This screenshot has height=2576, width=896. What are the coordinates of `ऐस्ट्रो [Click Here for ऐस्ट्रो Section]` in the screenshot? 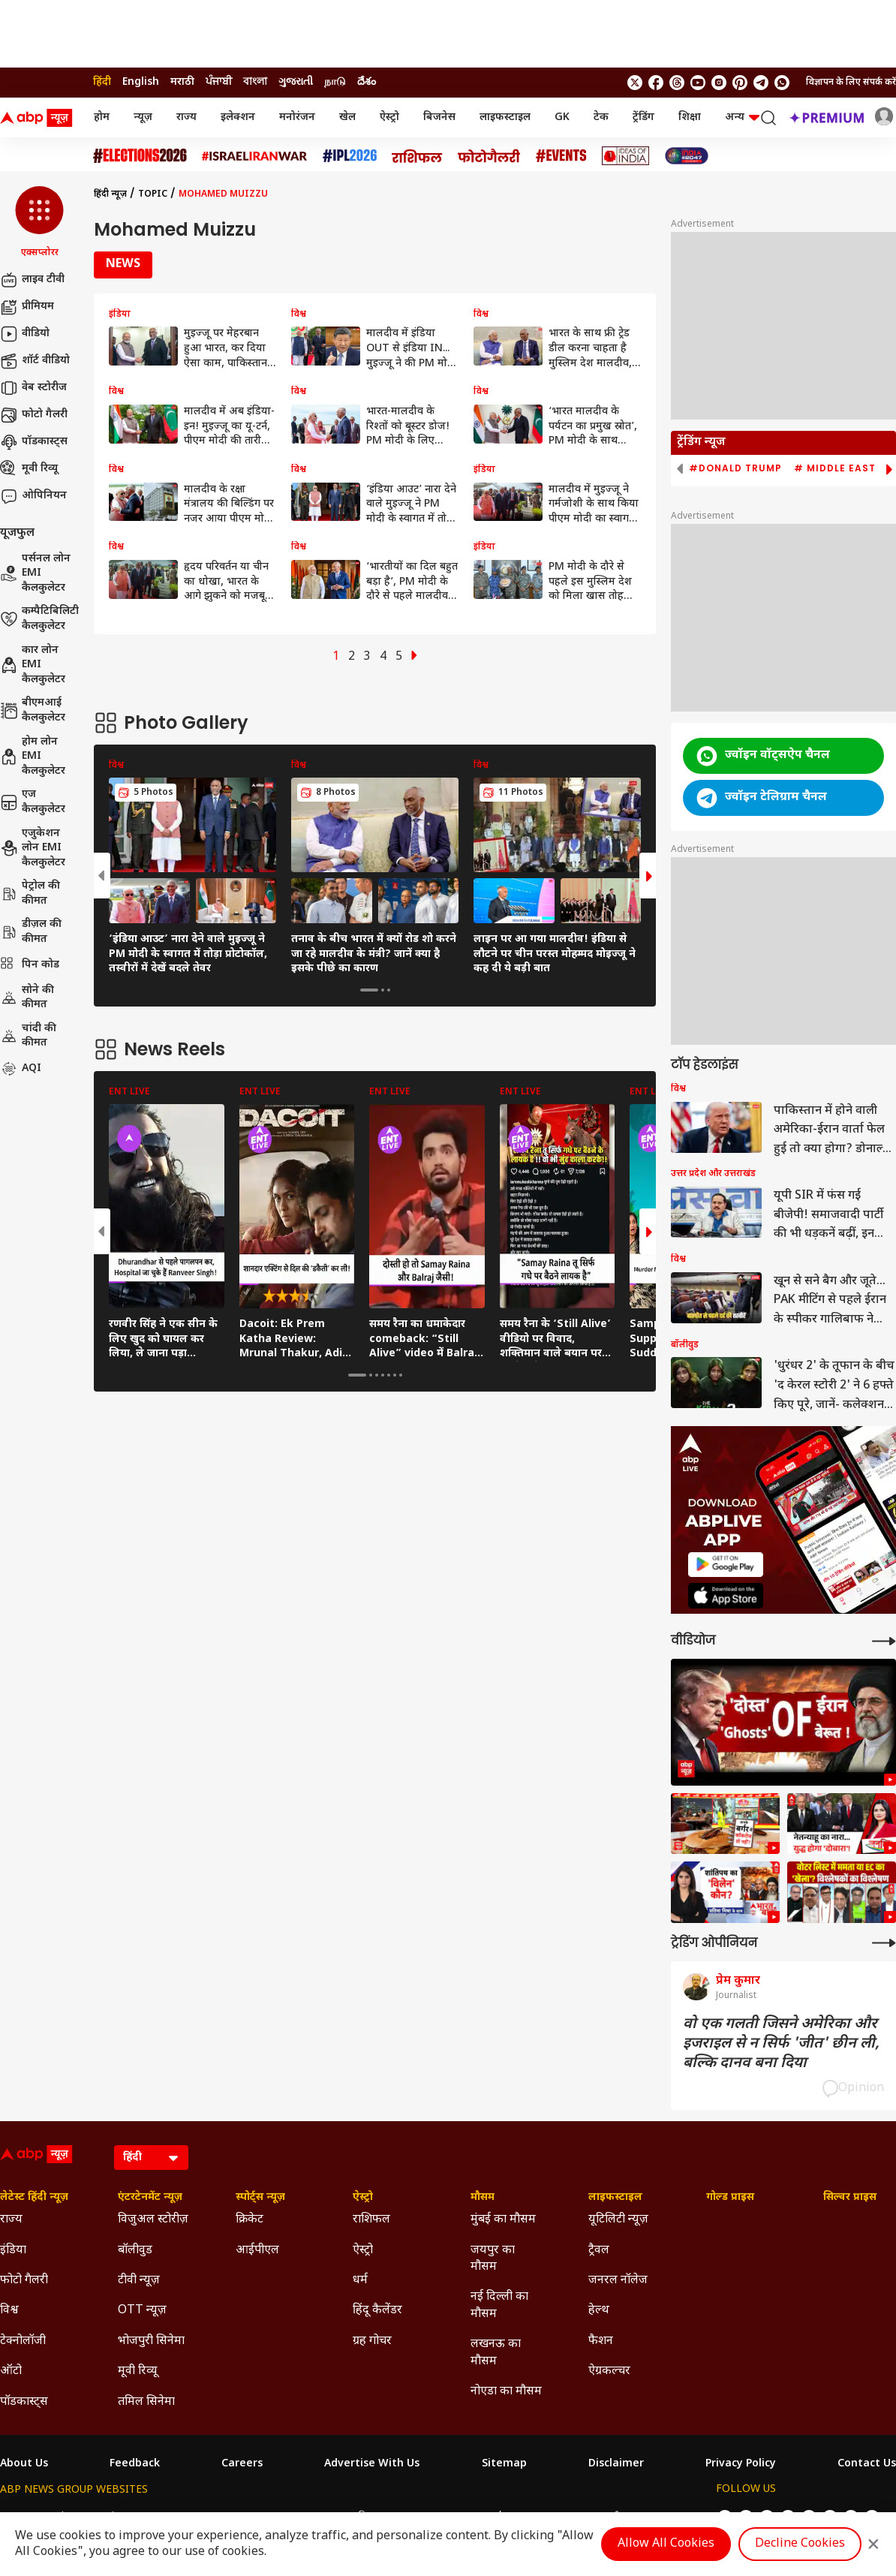 It's located at (363, 2197).